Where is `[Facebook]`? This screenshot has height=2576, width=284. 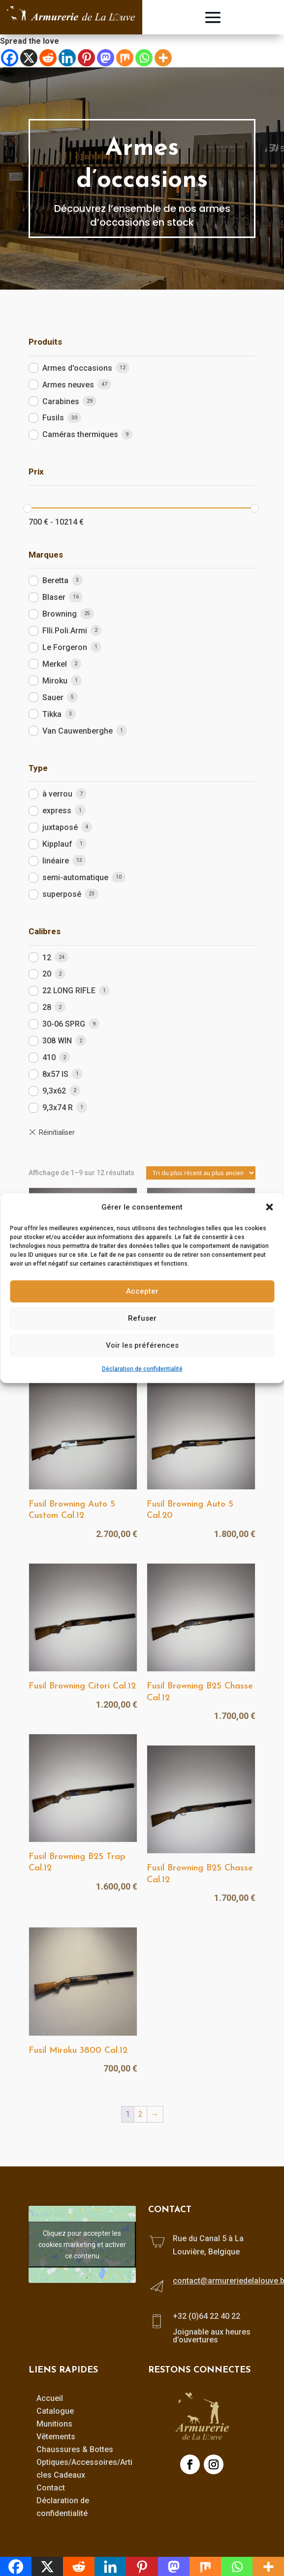
[Facebook] is located at coordinates (9, 57).